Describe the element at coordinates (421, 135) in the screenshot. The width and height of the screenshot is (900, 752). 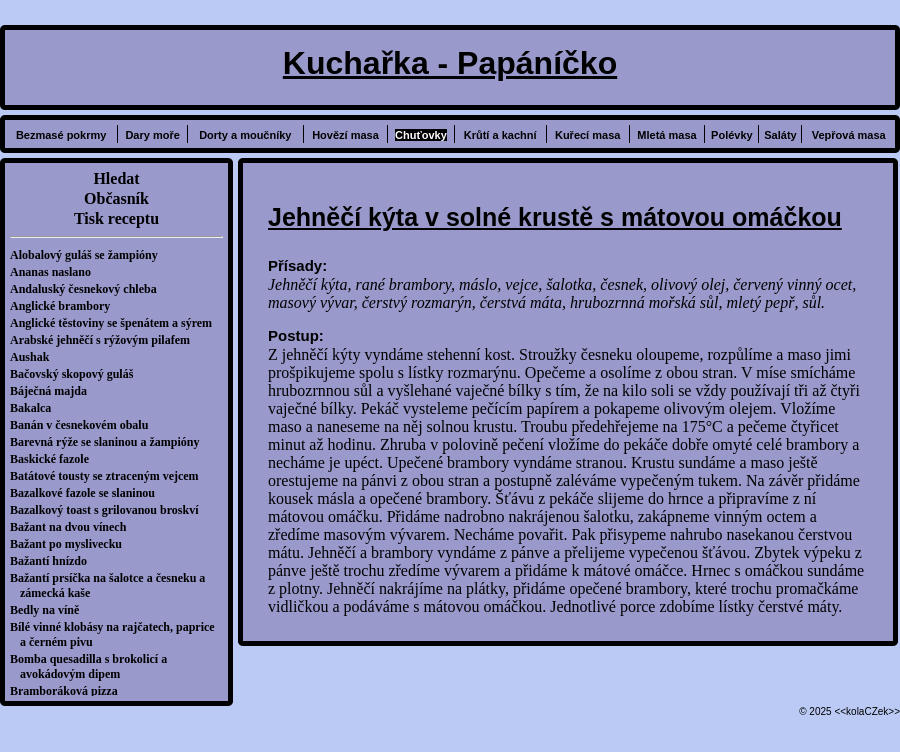
I see `Chuťovky` at that location.